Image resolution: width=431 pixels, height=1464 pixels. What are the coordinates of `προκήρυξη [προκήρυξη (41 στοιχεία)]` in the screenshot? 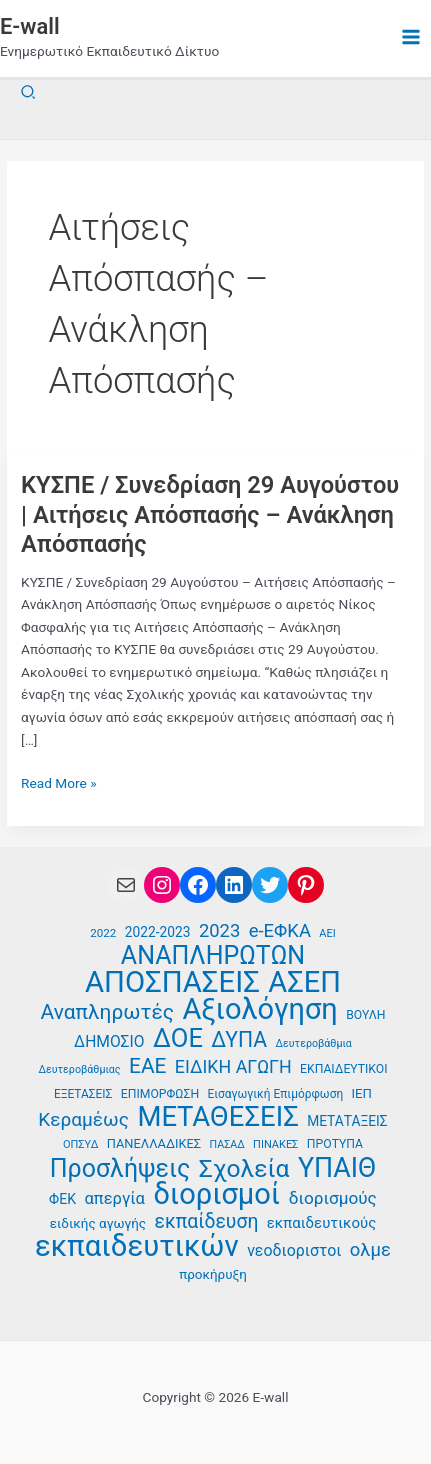 It's located at (213, 1274).